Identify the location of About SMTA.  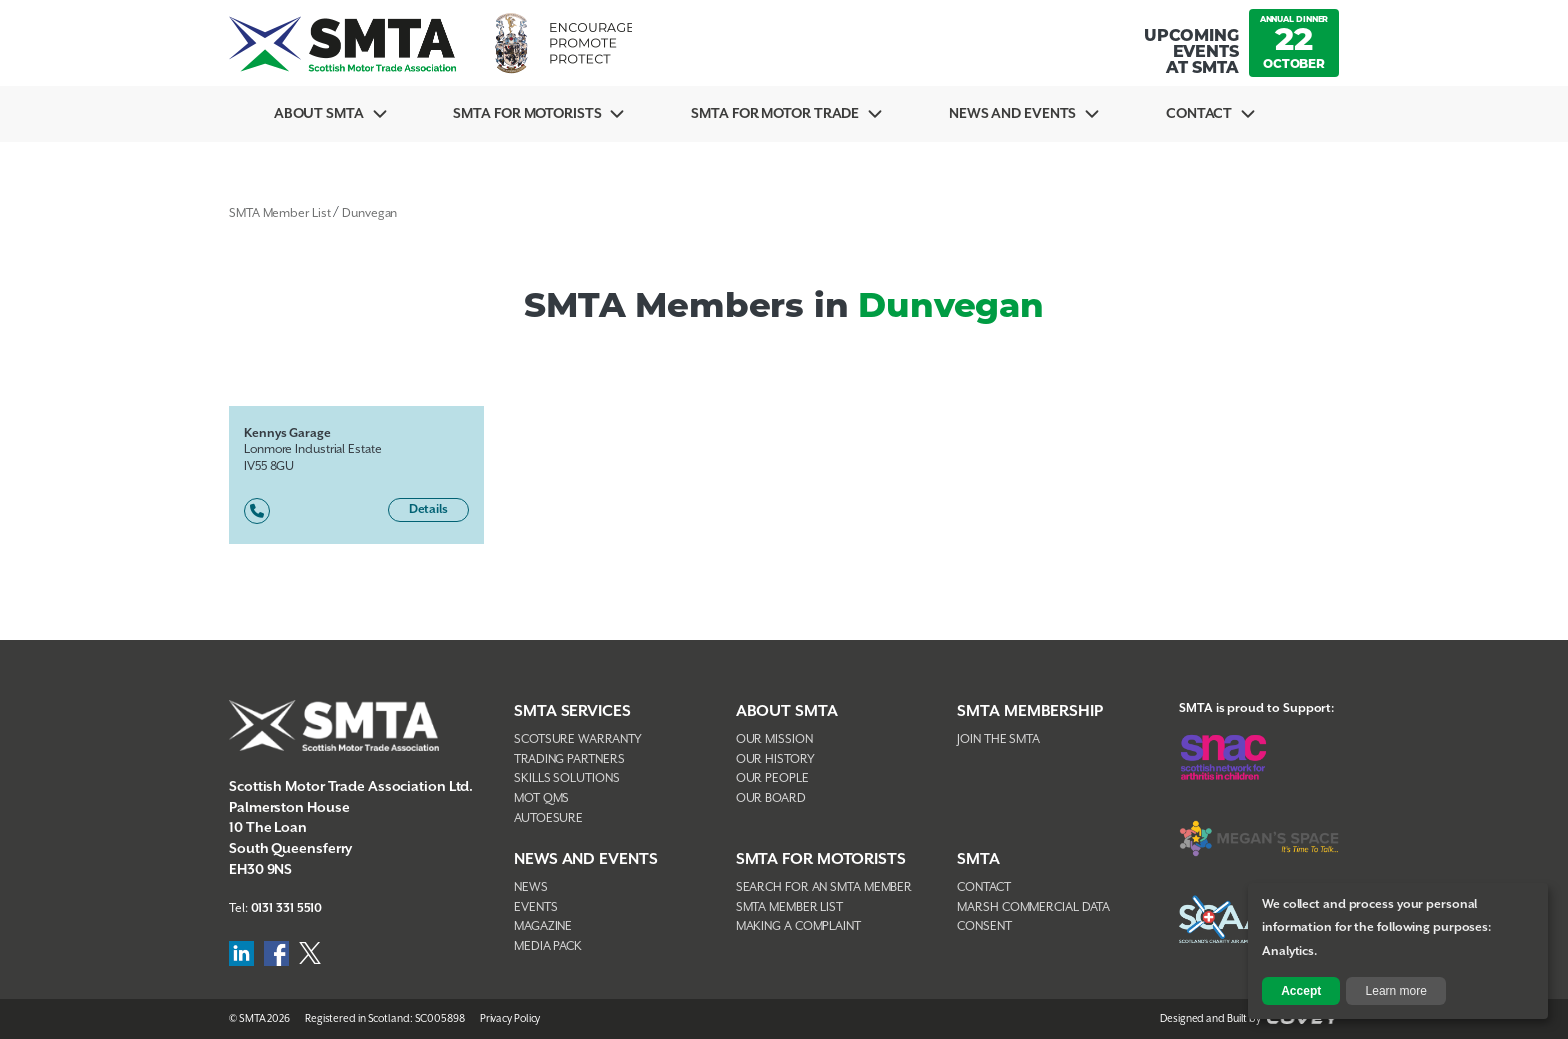
(319, 114).